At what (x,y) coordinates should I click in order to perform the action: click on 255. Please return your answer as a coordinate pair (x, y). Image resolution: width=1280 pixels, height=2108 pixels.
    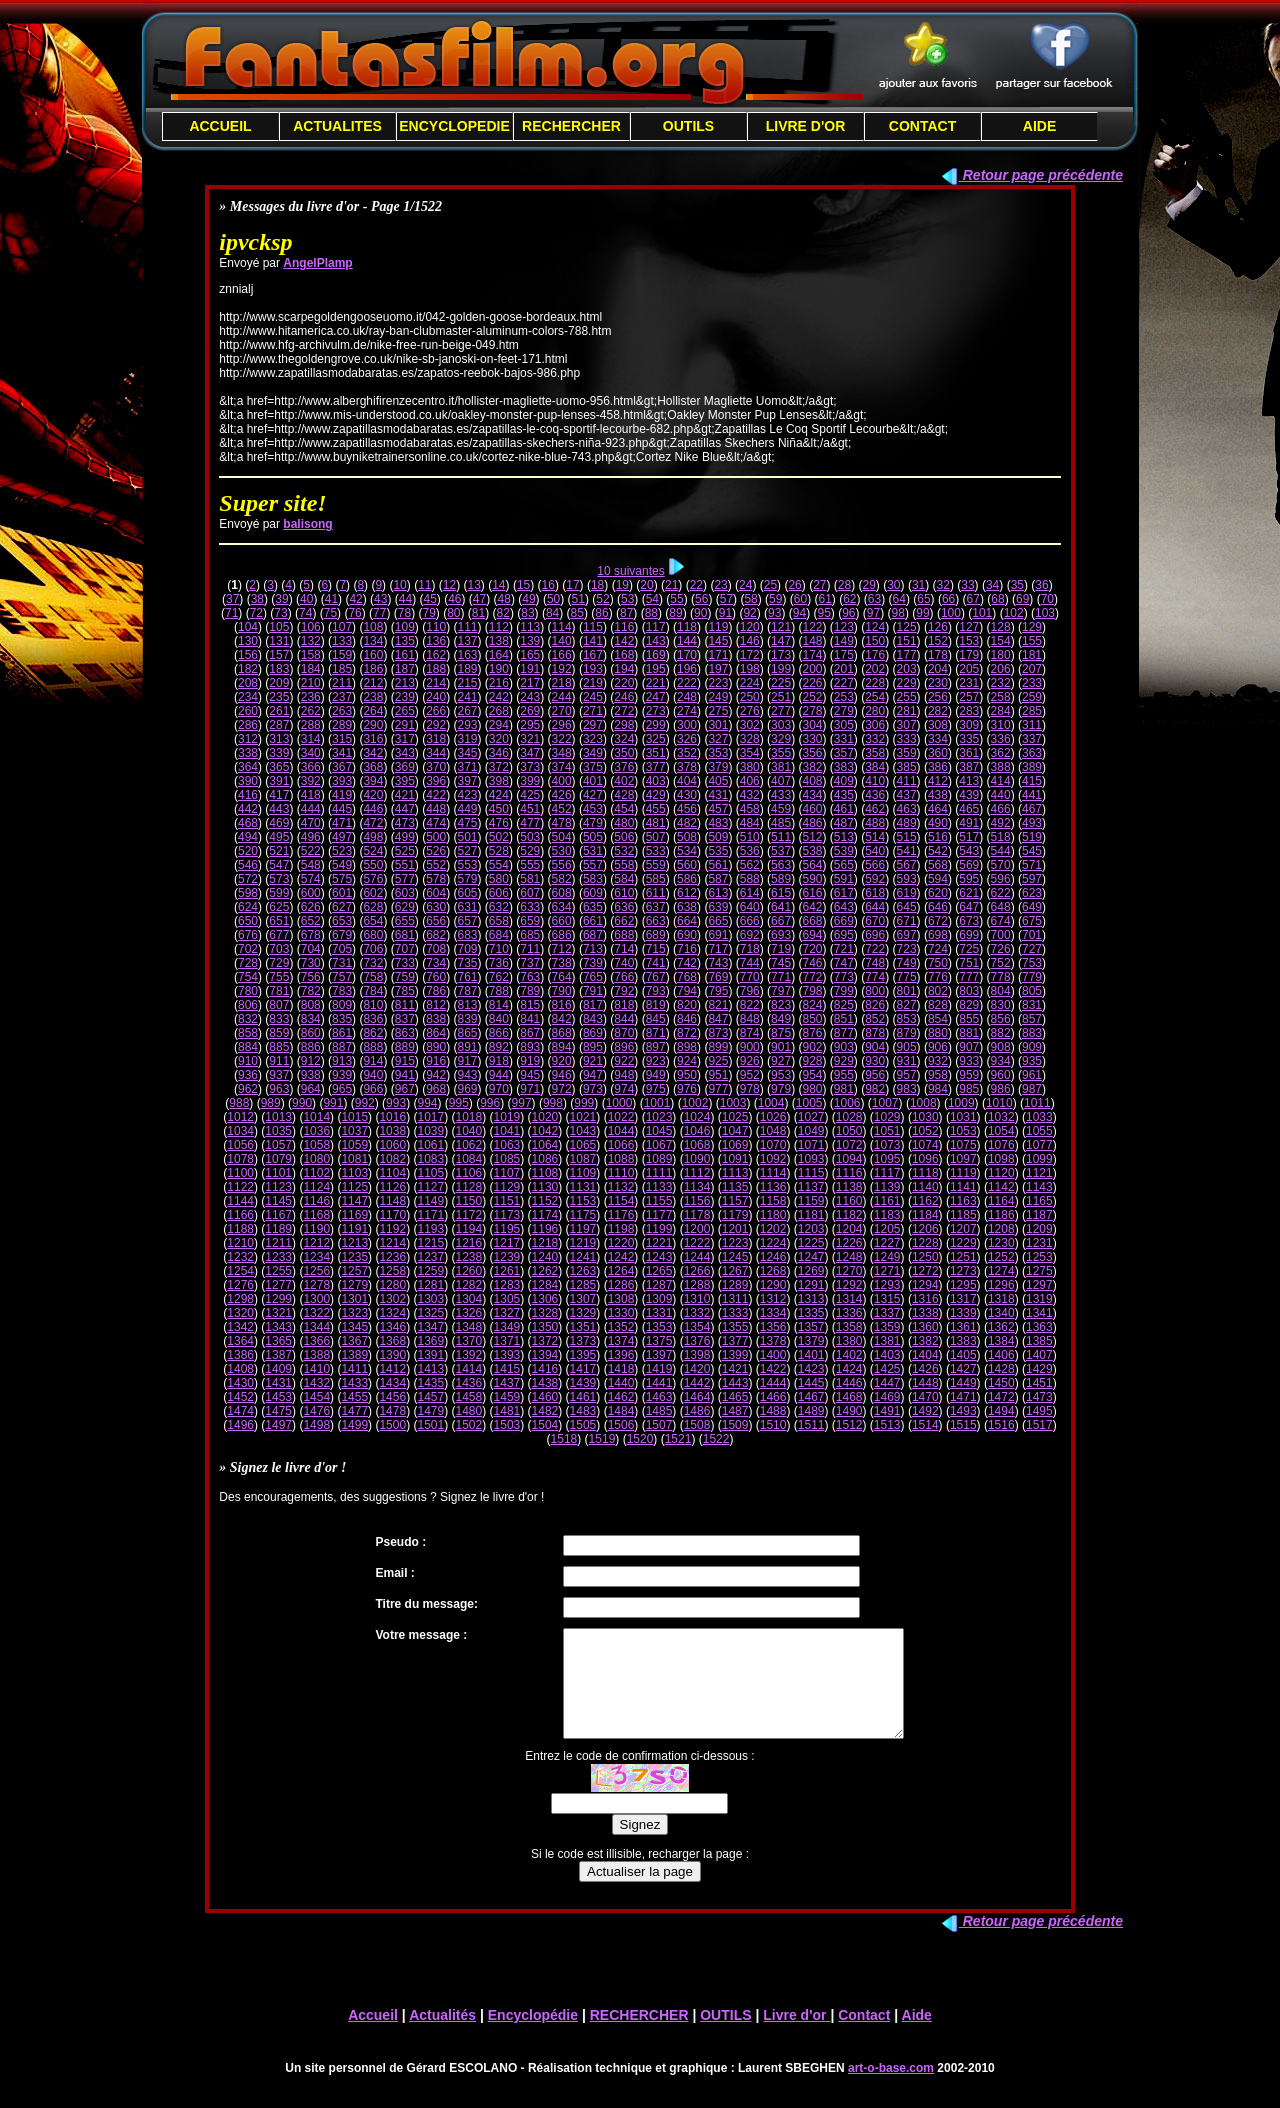
    Looking at the image, I should click on (907, 697).